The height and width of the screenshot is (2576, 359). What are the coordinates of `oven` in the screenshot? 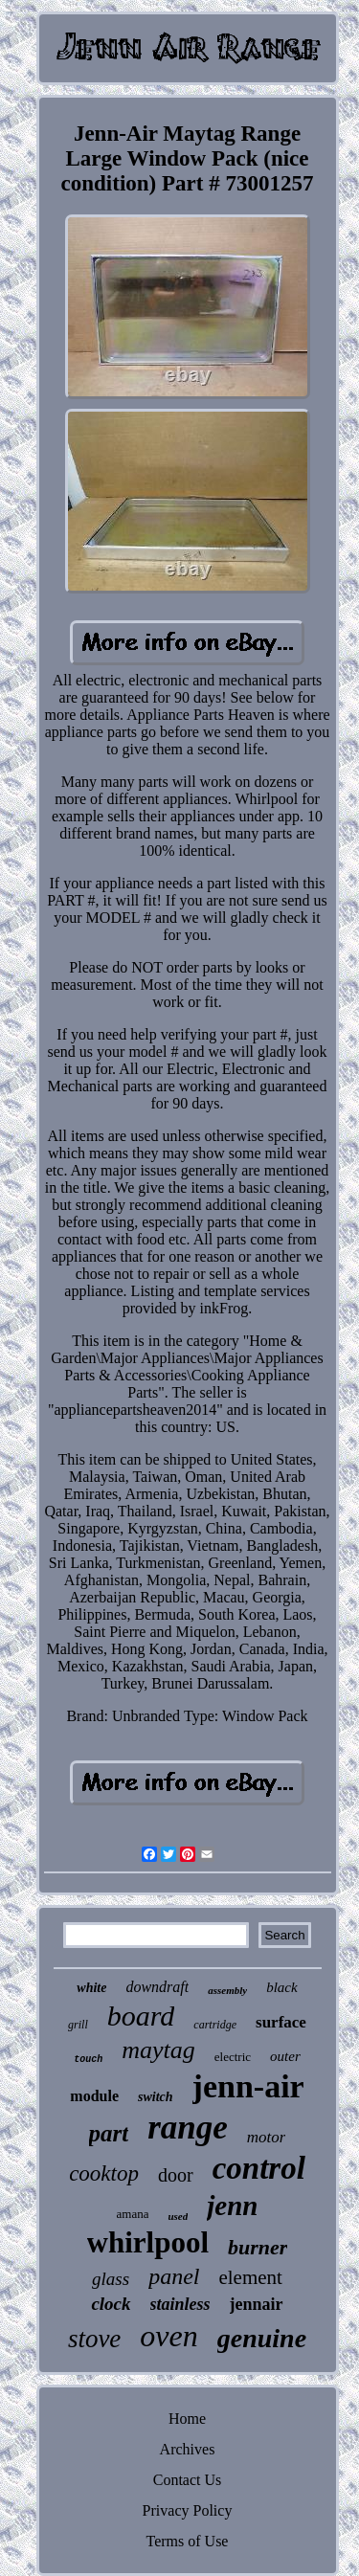 It's located at (168, 2335).